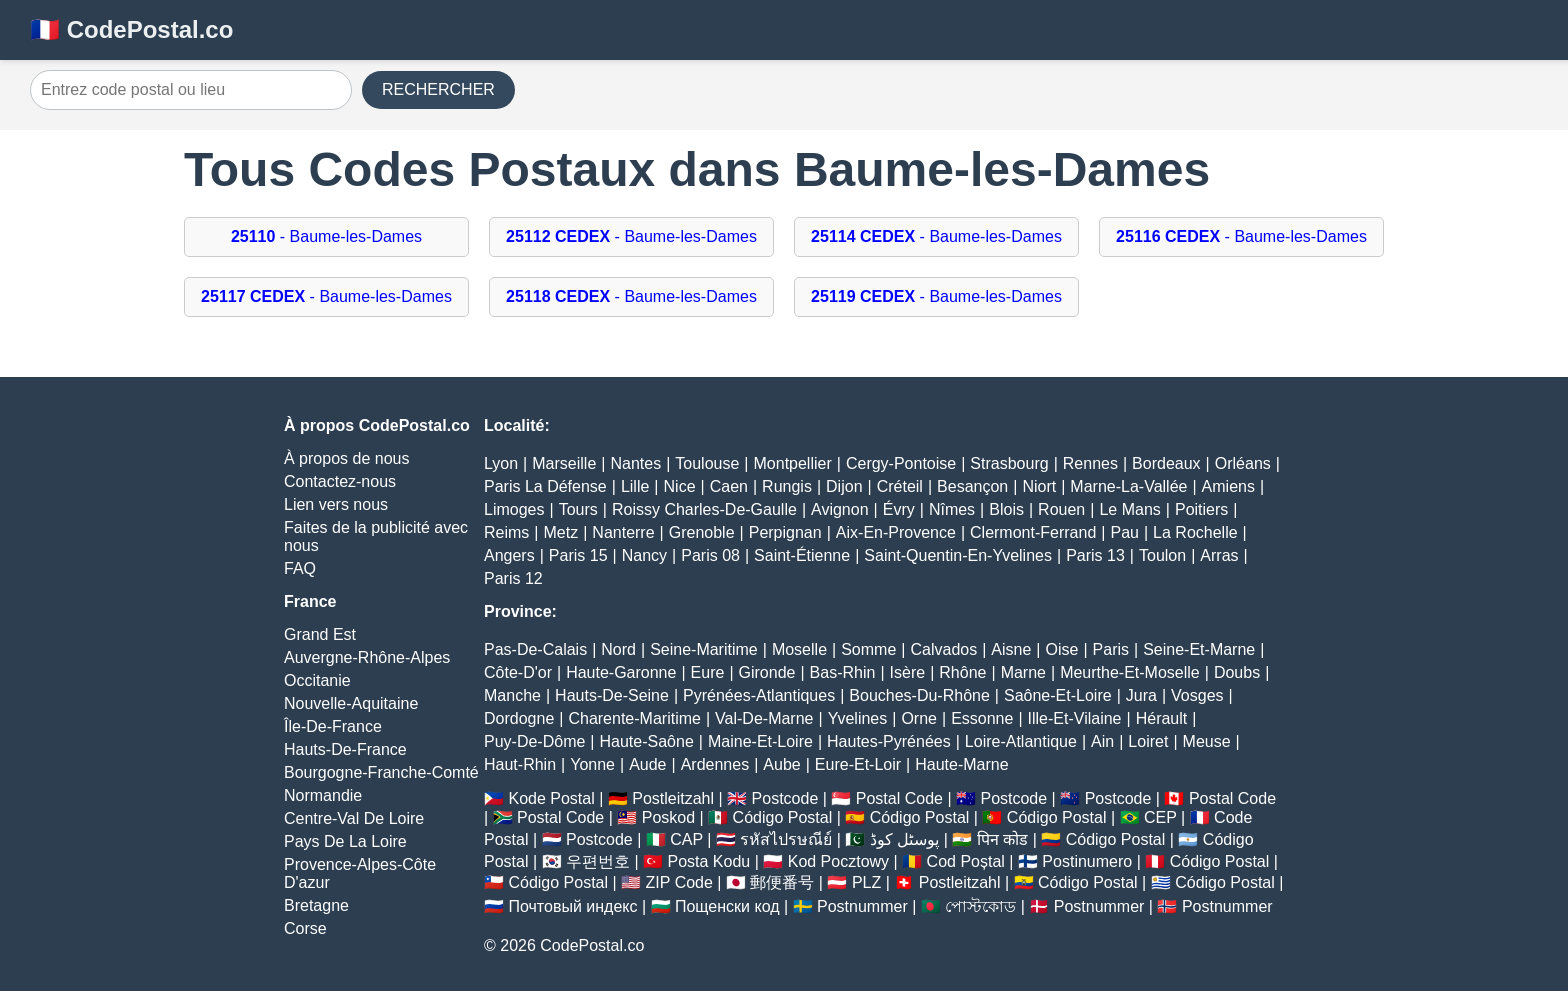  Describe the element at coordinates (1219, 555) in the screenshot. I see `Arras` at that location.